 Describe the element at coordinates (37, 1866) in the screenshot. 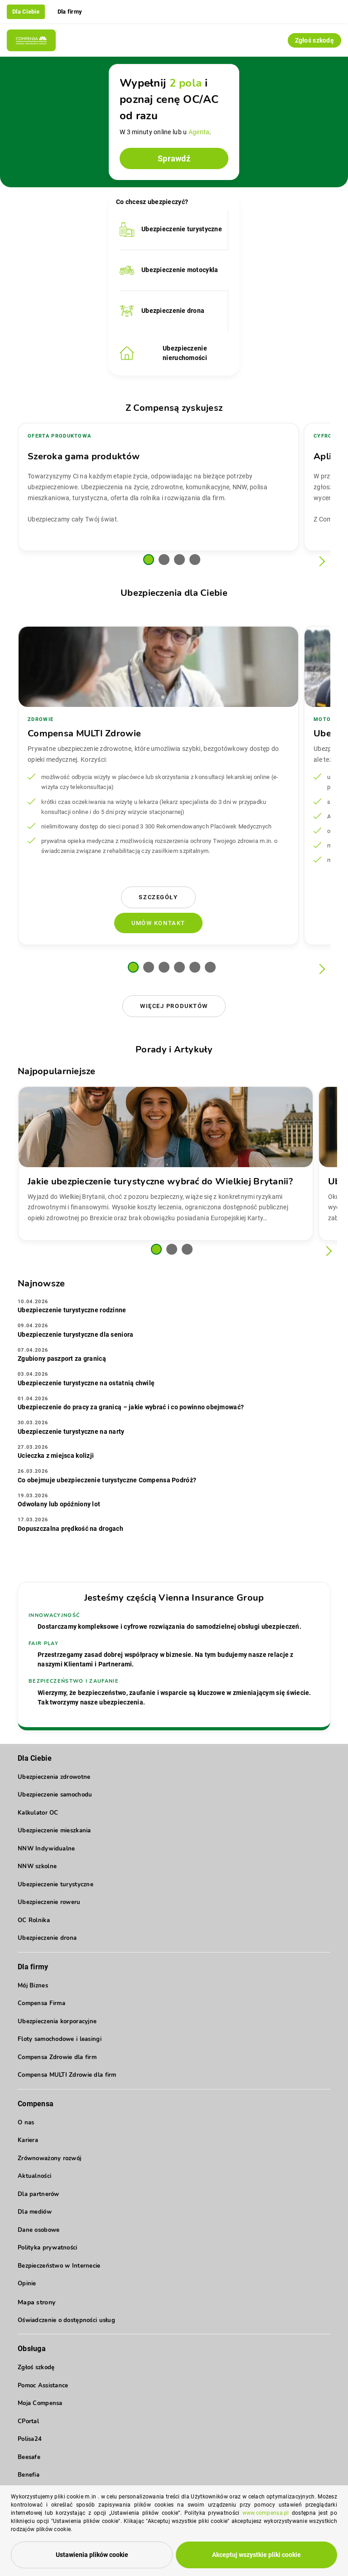

I see `NNW szkolne` at that location.